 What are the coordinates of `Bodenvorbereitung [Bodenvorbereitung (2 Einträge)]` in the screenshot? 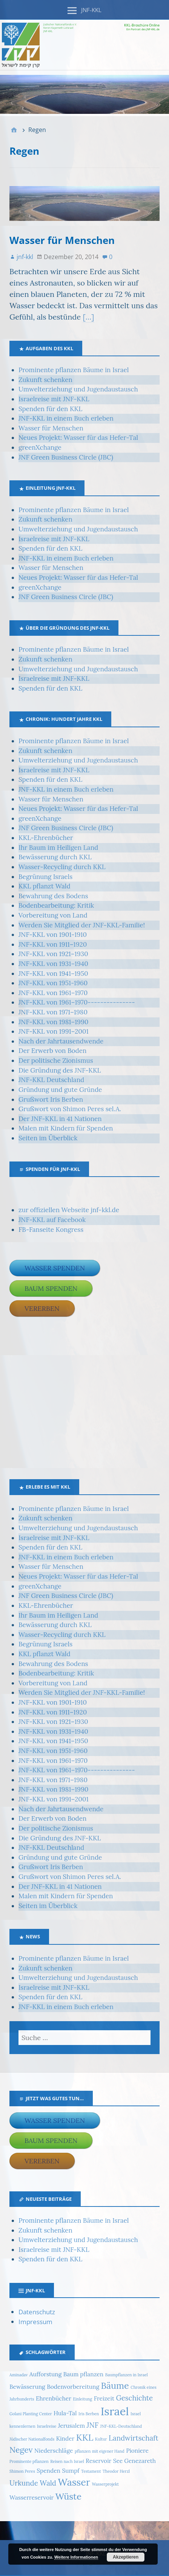 It's located at (73, 2386).